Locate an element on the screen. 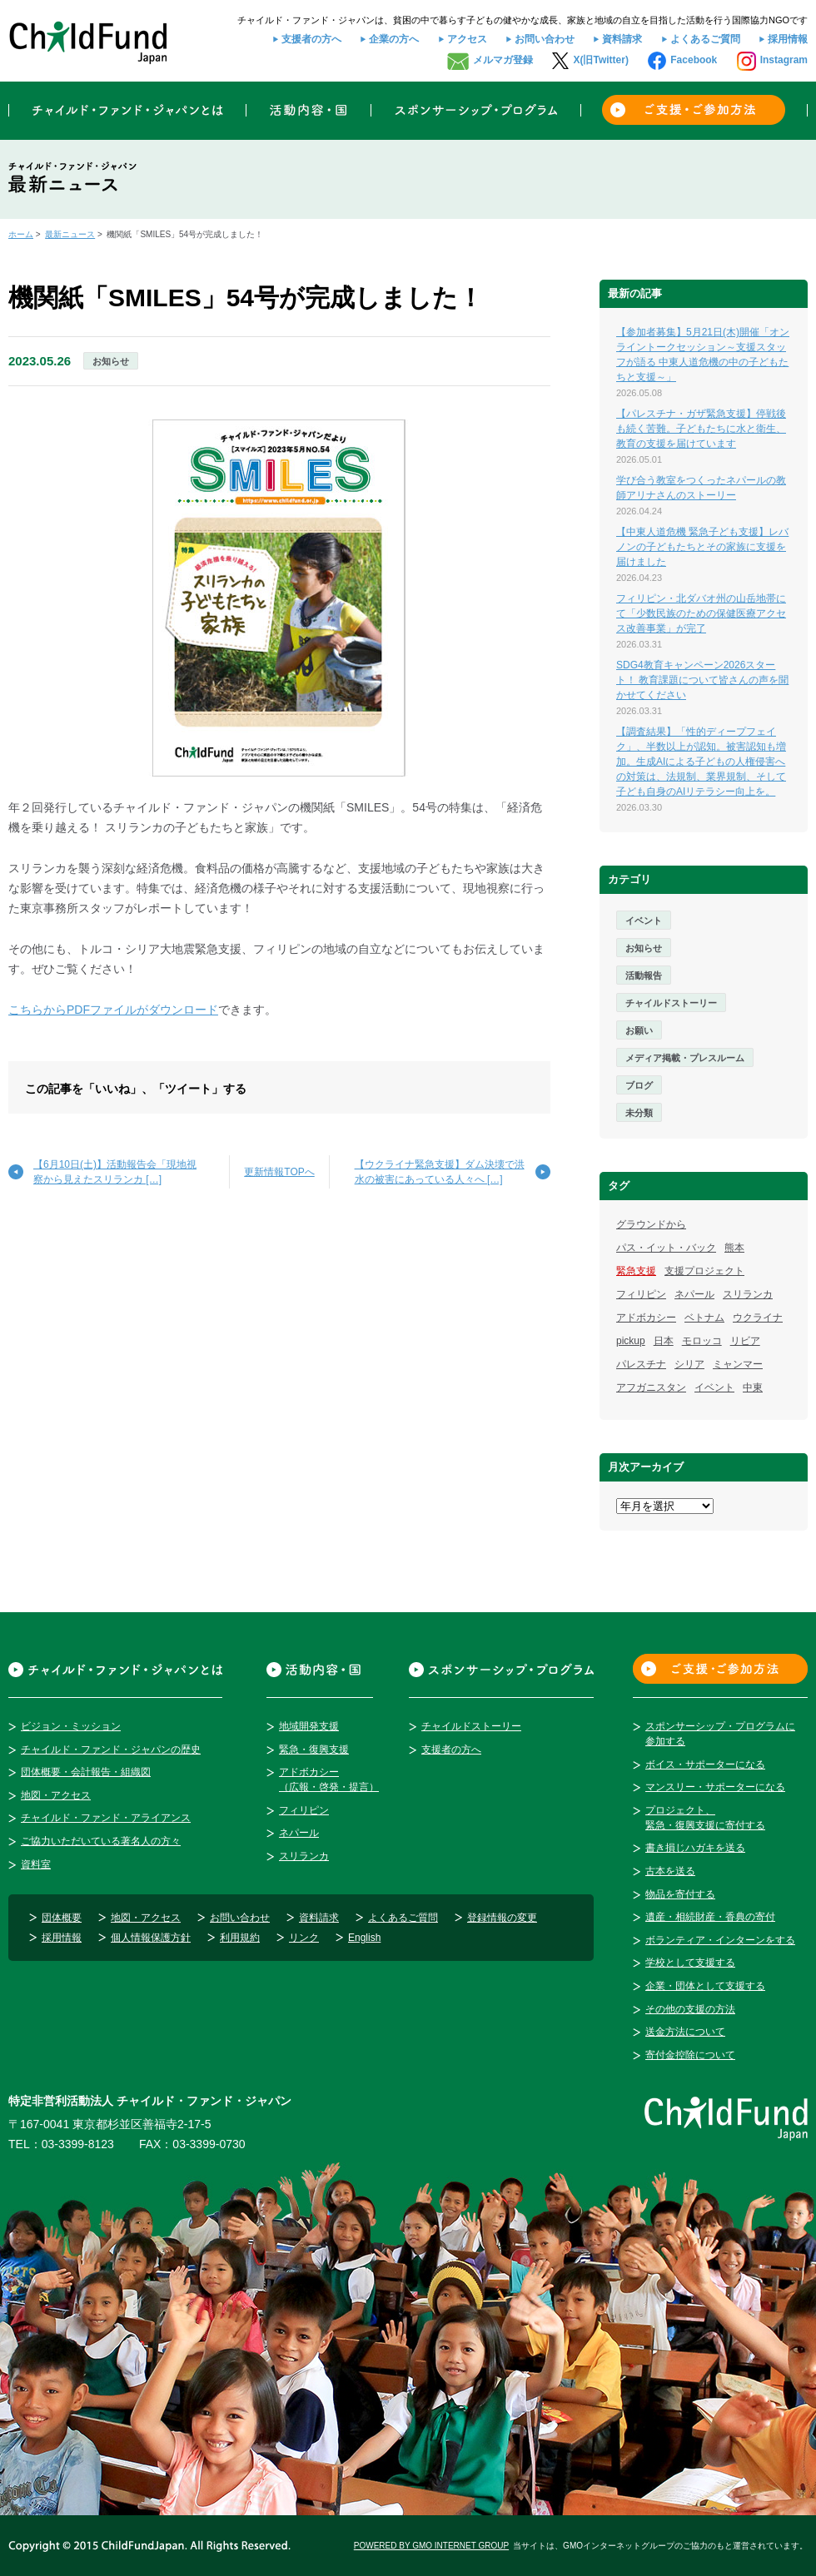  地域開発支援 is located at coordinates (309, 1726).